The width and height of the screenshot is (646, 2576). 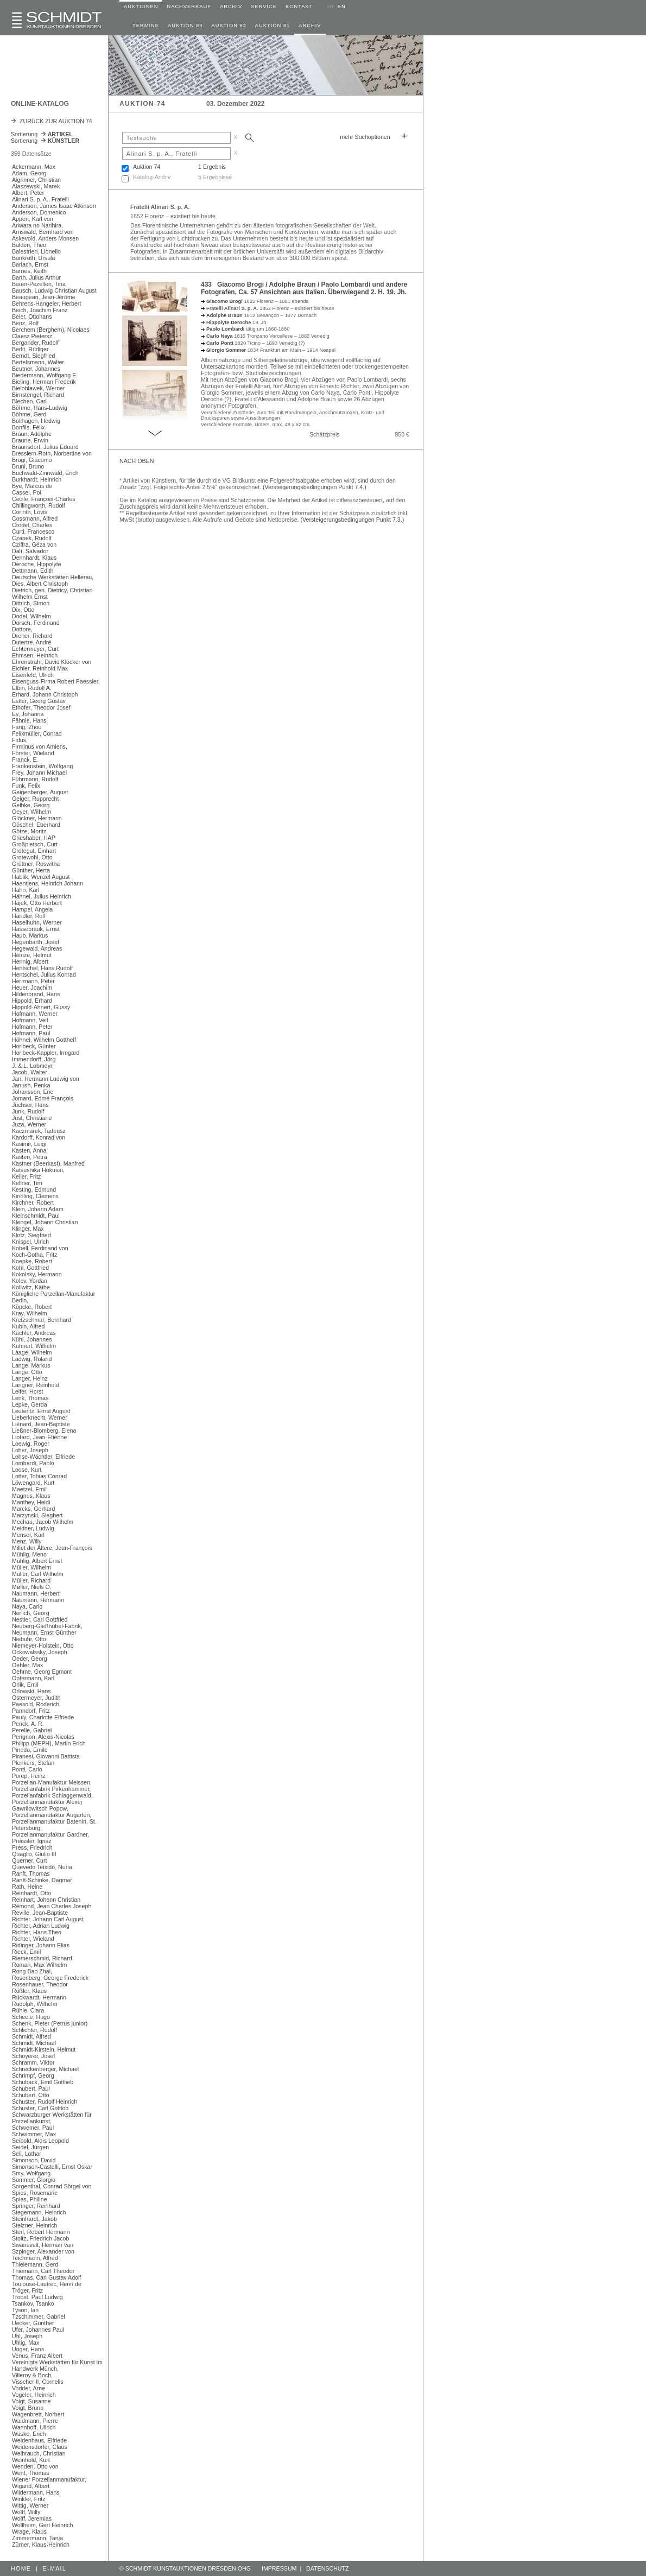 What do you see at coordinates (31, 1502) in the screenshot?
I see `Manthey, Heidi` at bounding box center [31, 1502].